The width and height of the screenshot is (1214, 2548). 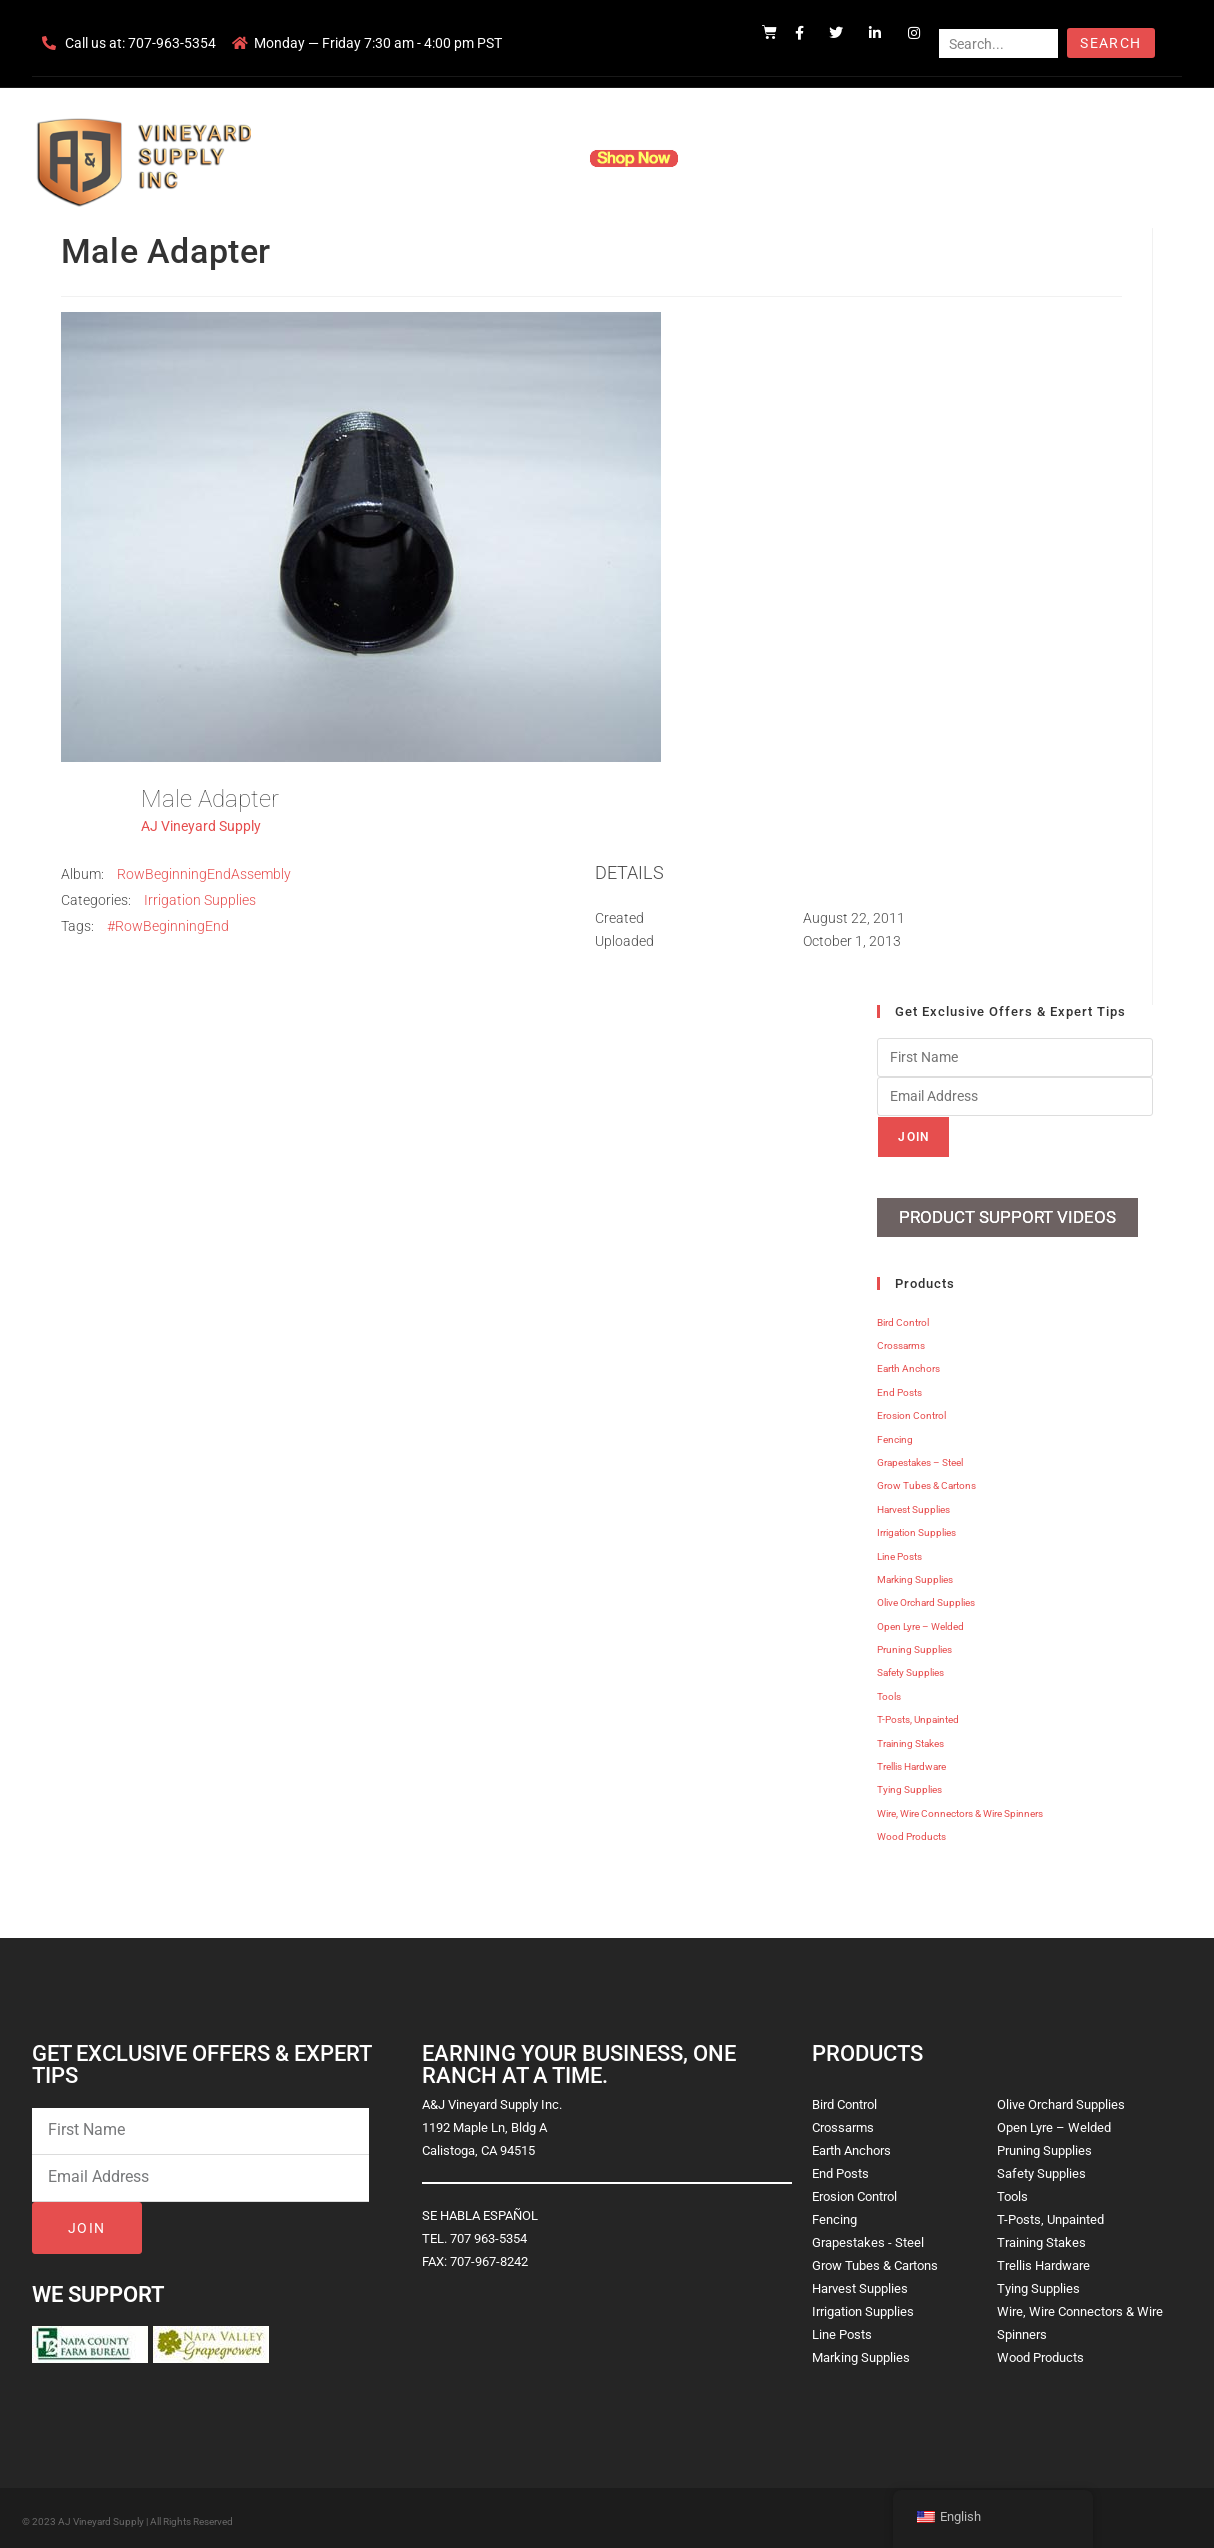 I want to click on T-Posts, Unpainted, so click(x=918, y=1715).